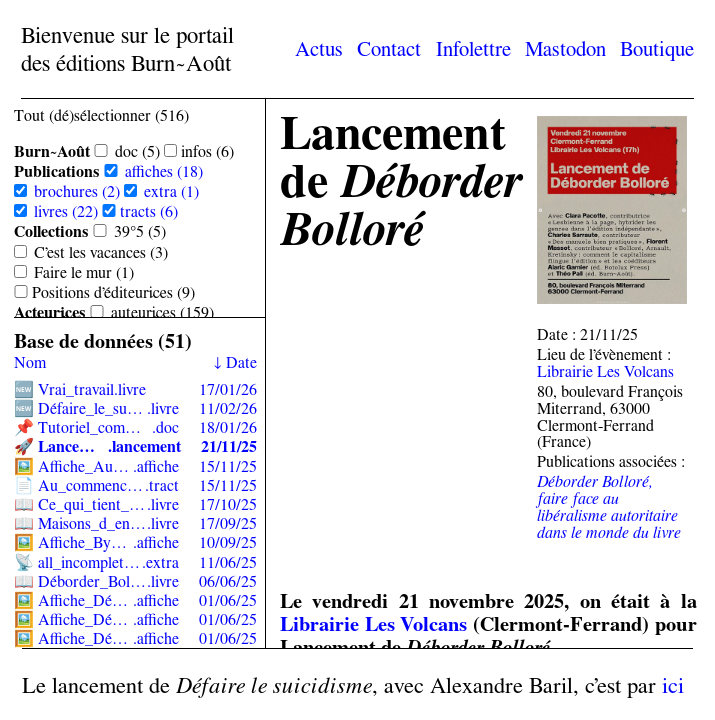 This screenshot has width=715, height=720. What do you see at coordinates (162, 312) in the screenshot?
I see `auteur·ices (159)` at bounding box center [162, 312].